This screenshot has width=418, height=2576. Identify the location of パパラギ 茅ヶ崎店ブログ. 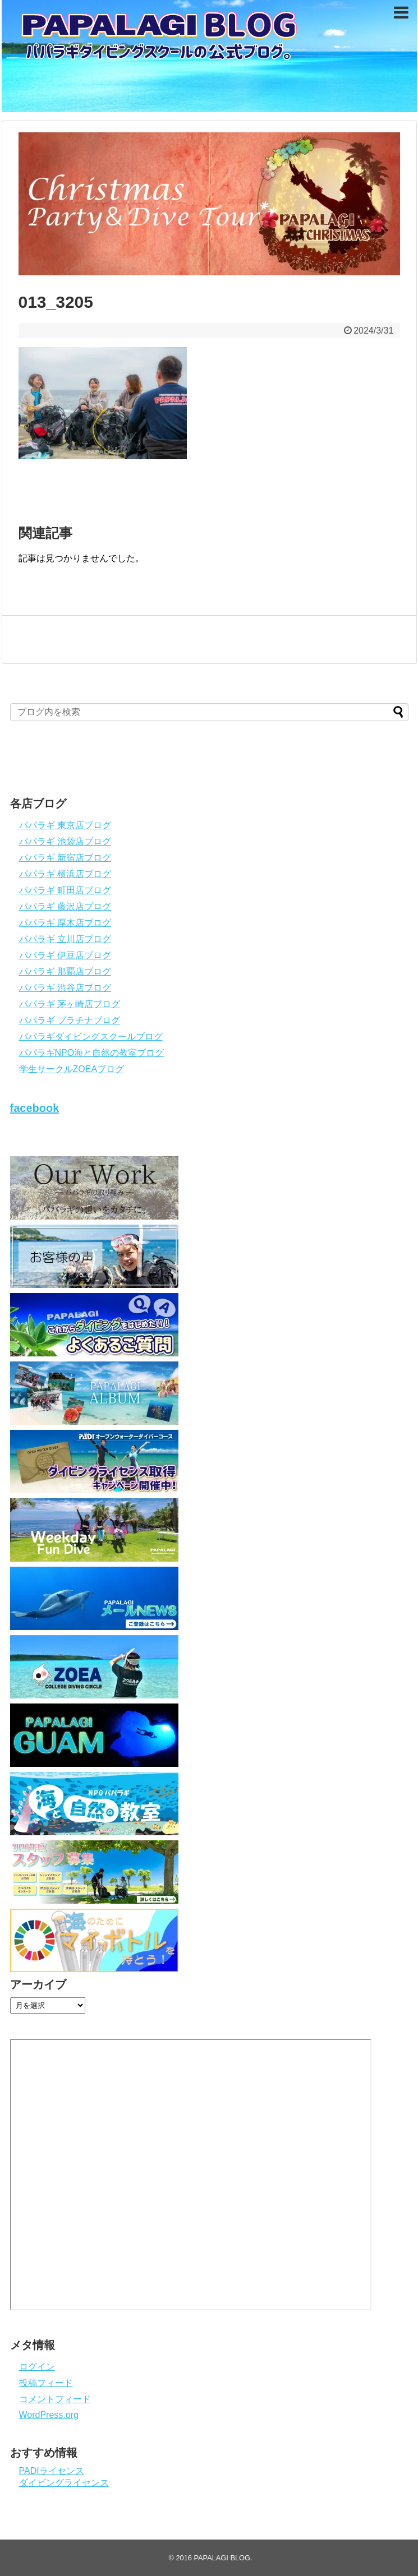
(69, 1004).